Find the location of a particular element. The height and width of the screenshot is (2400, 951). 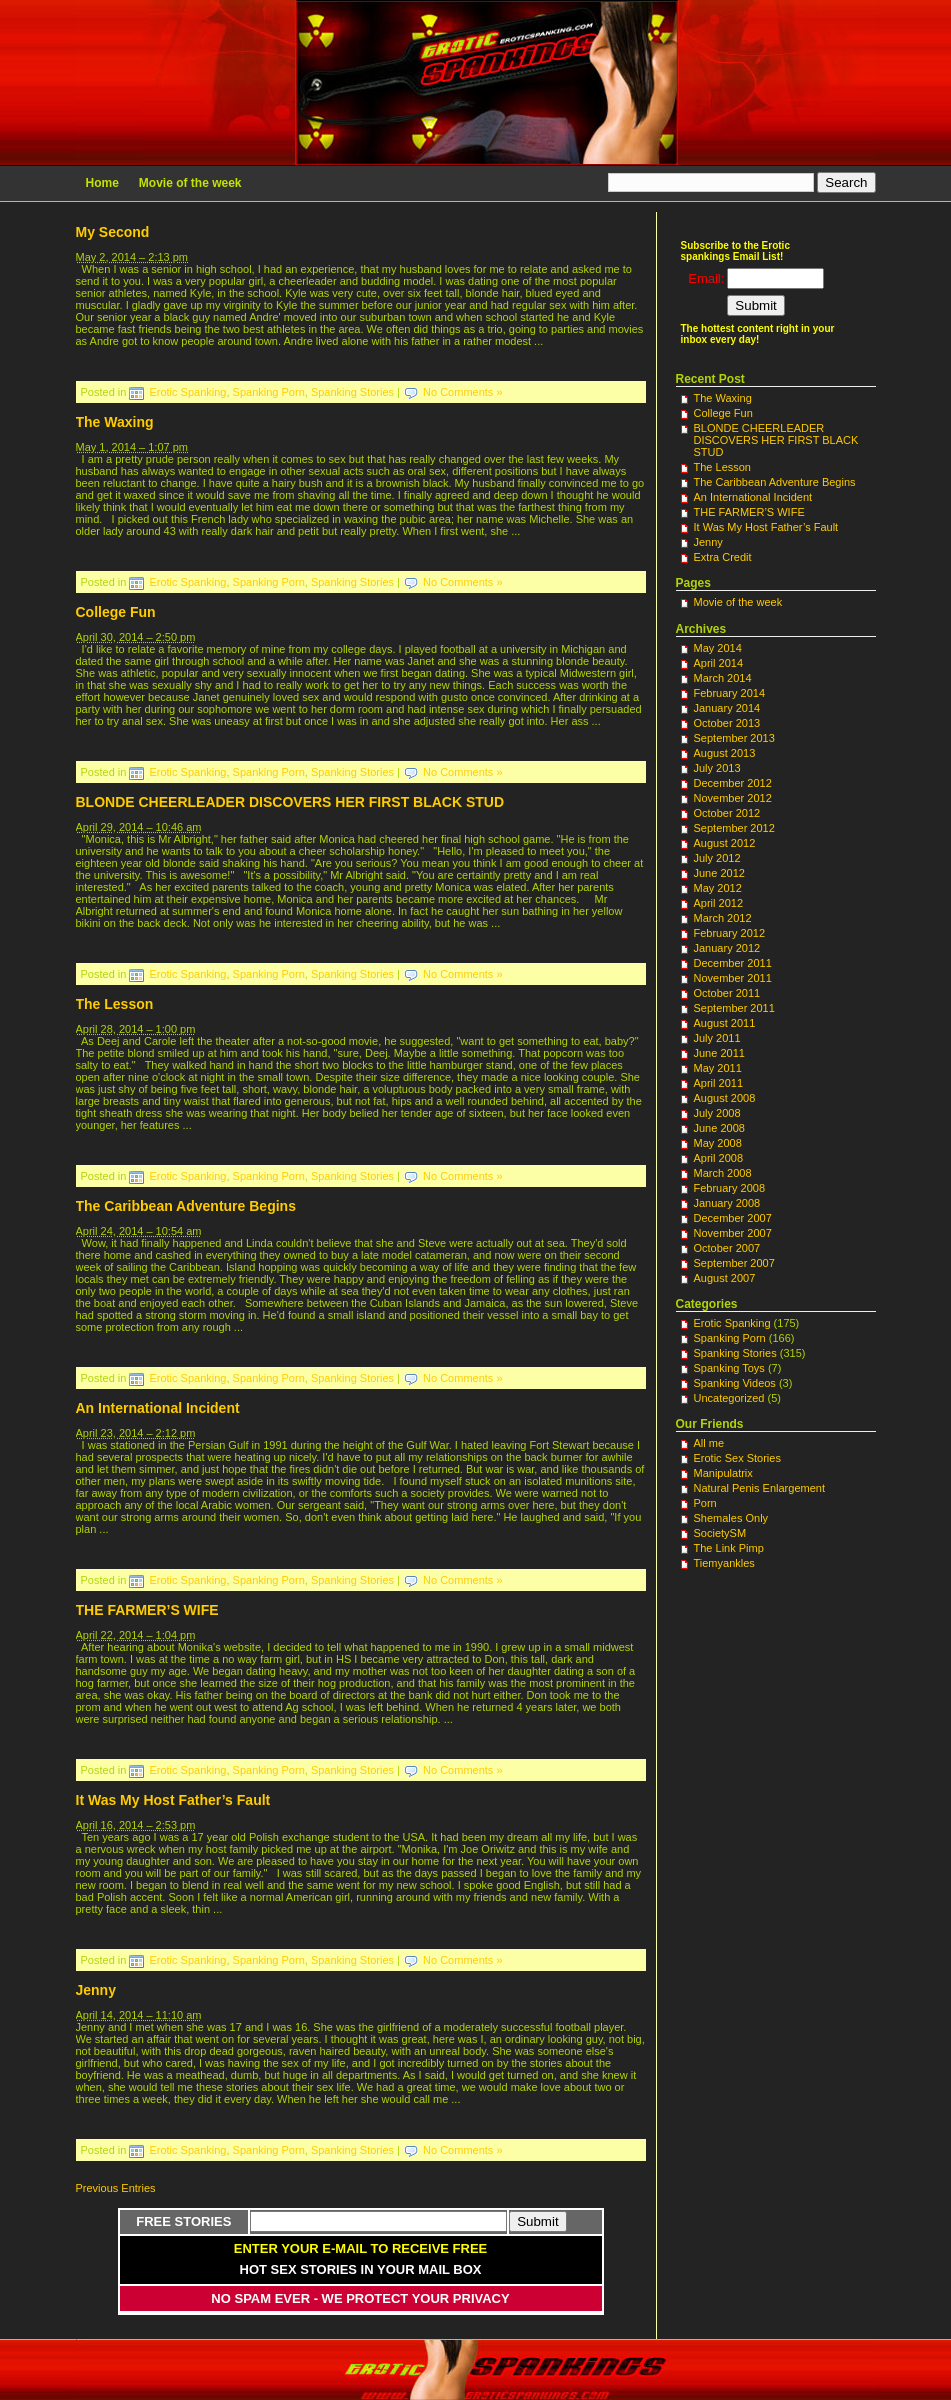

Natural Penis Enlargement is located at coordinates (759, 1488).